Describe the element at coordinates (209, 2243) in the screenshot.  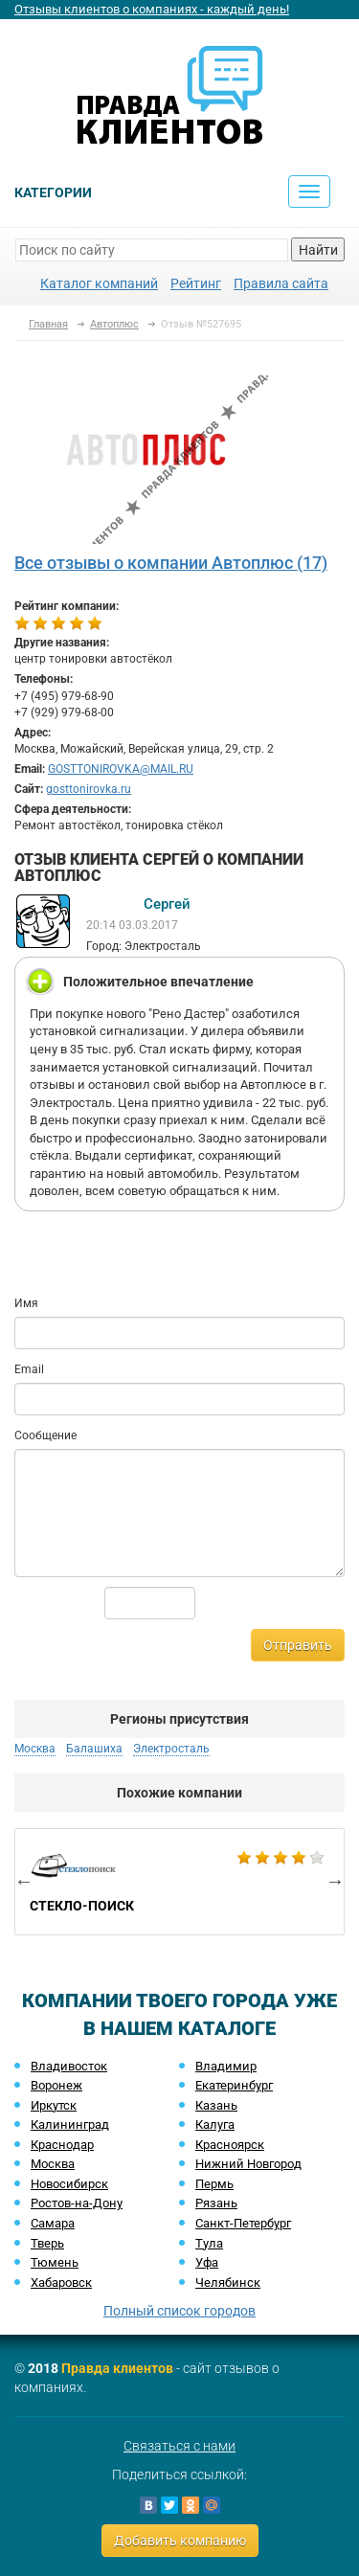
I see `Тула` at that location.